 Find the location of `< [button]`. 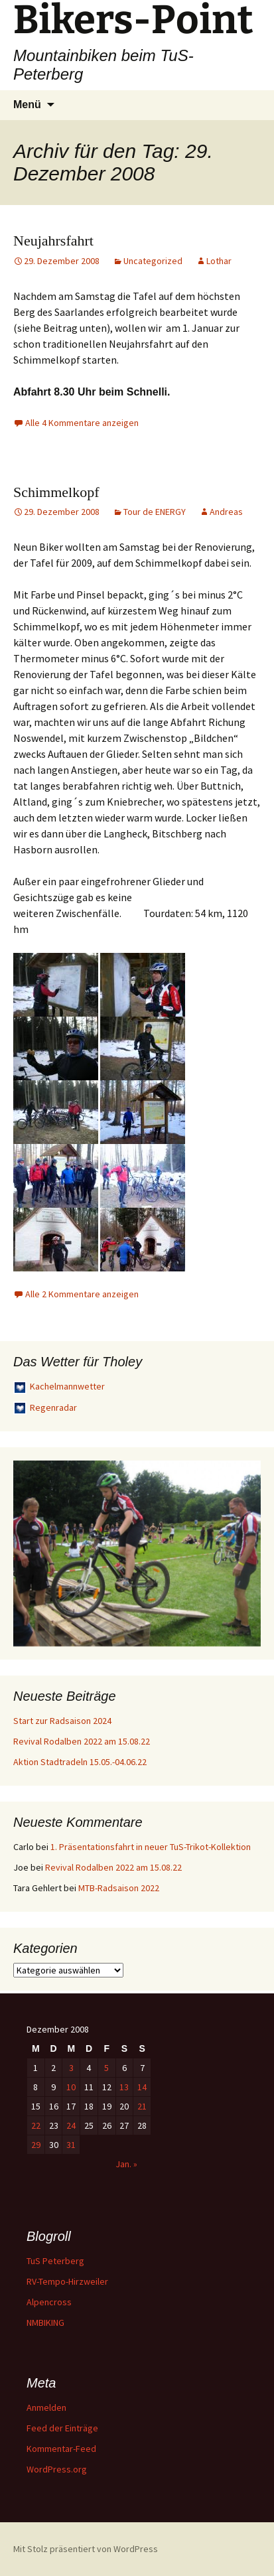

< [button] is located at coordinates (30, 1550).